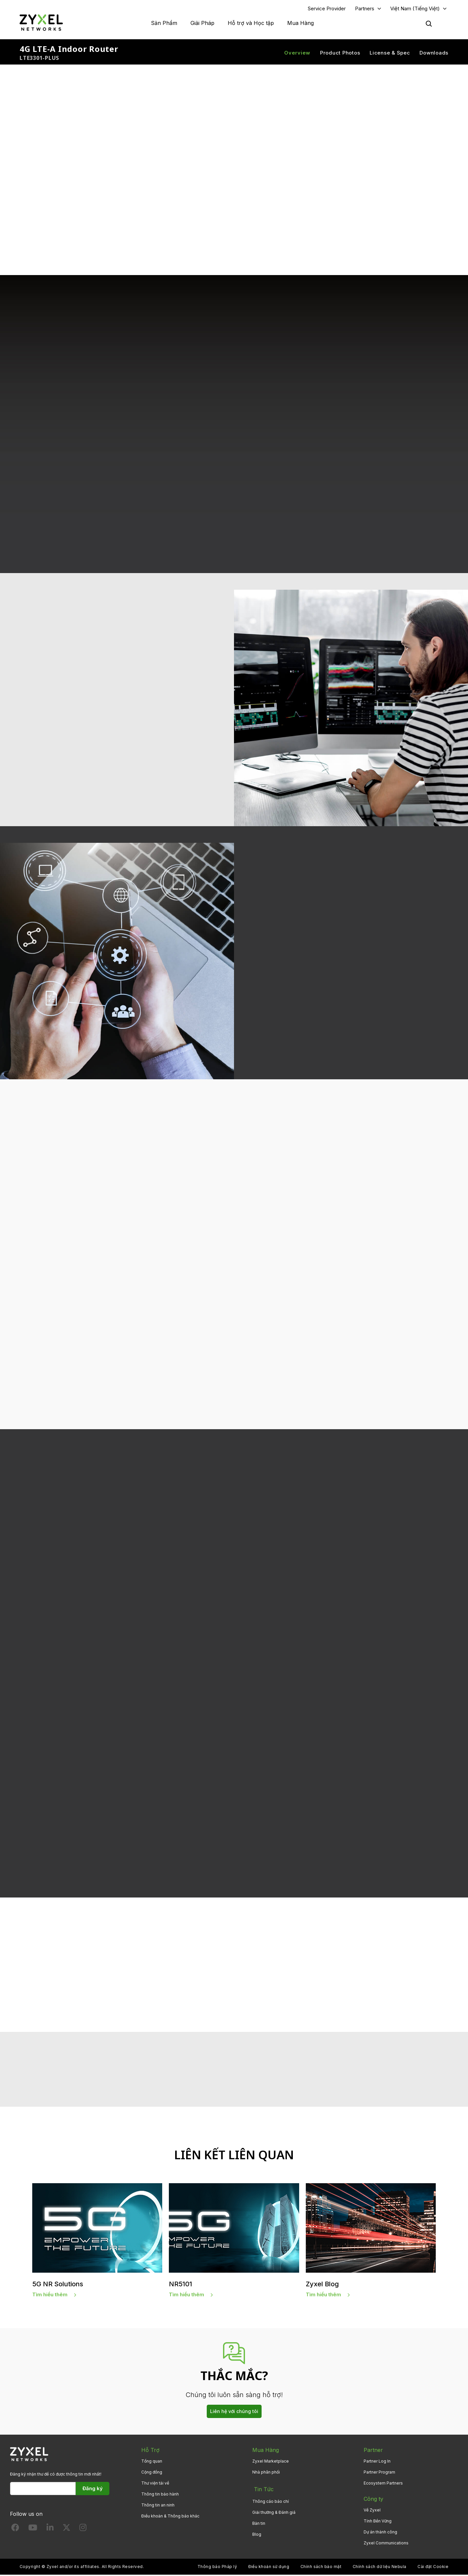 The image size is (468, 2576). What do you see at coordinates (251, 23) in the screenshot?
I see `Hỗ trợ và Học tập` at bounding box center [251, 23].